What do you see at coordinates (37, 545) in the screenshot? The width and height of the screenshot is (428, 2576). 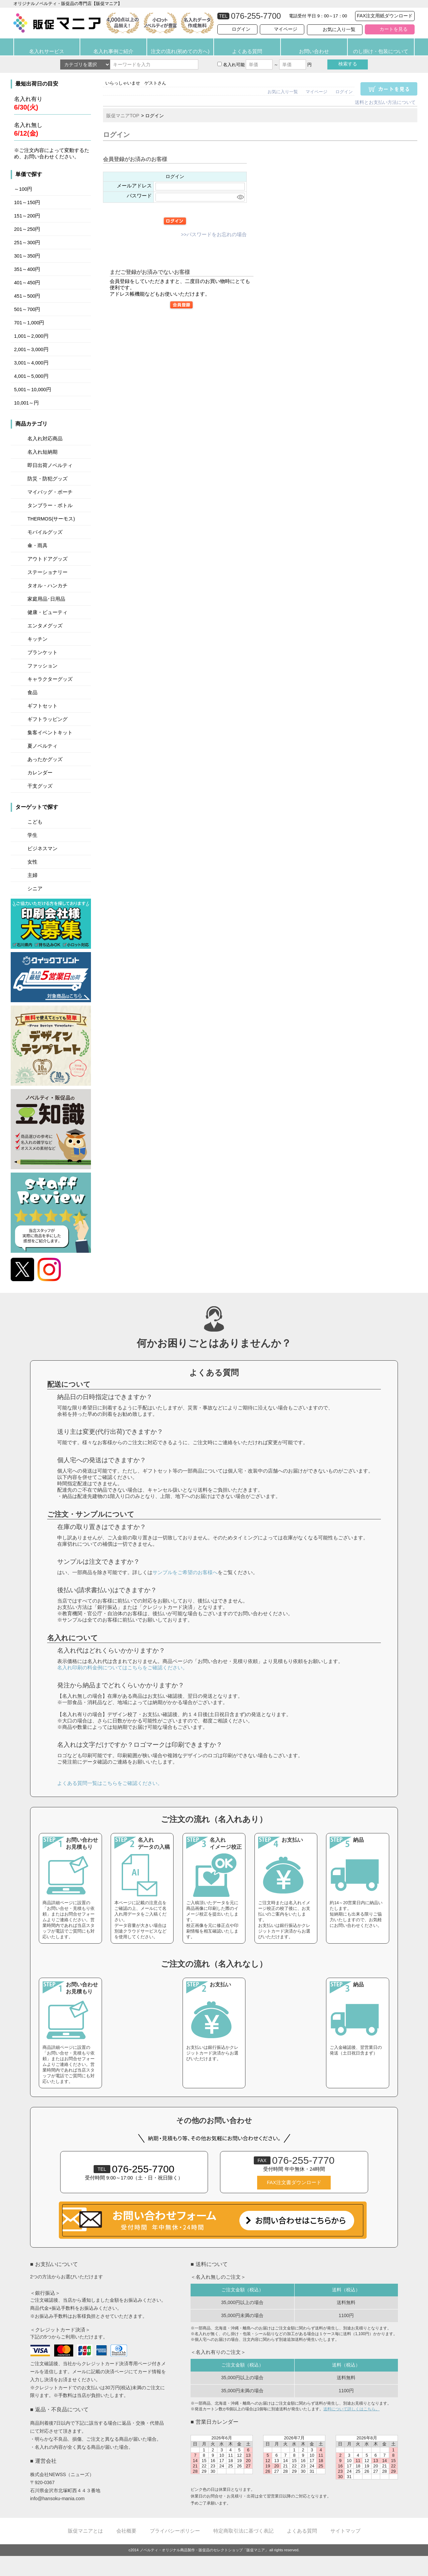 I see `傘・雨具` at bounding box center [37, 545].